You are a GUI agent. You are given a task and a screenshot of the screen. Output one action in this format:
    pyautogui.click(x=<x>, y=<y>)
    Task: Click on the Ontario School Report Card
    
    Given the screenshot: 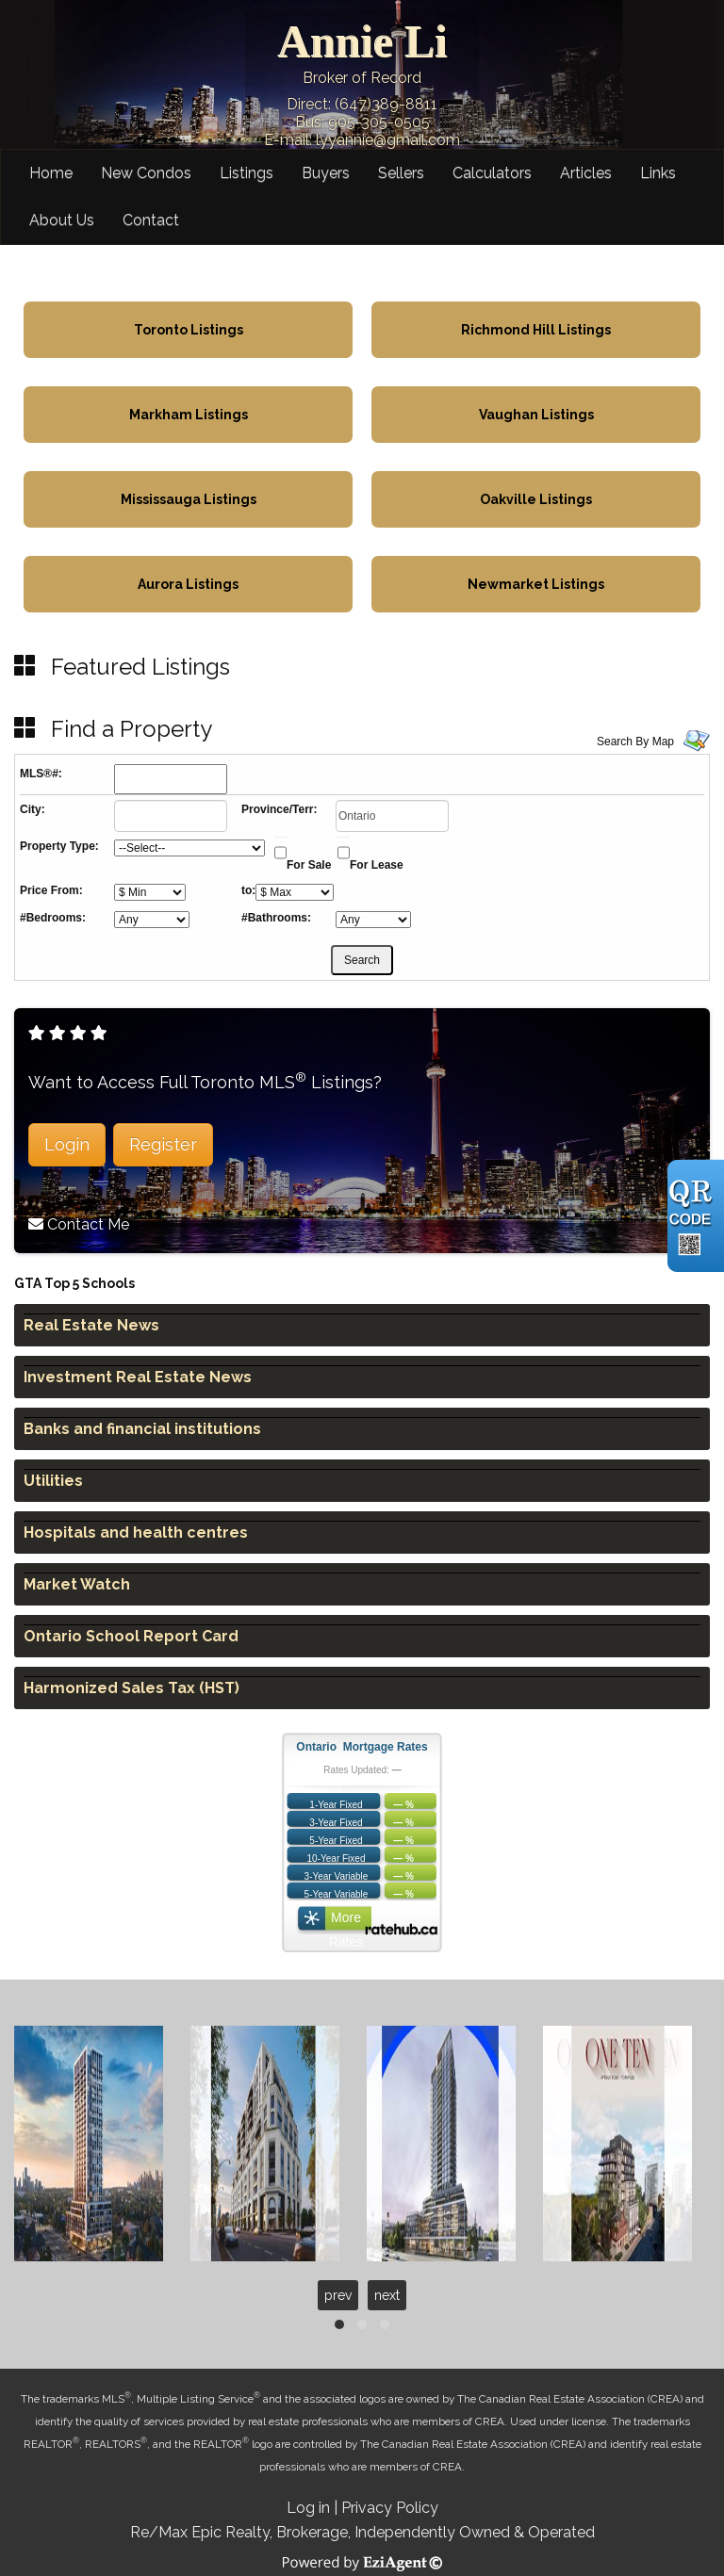 What is the action you would take?
    pyautogui.click(x=131, y=1636)
    